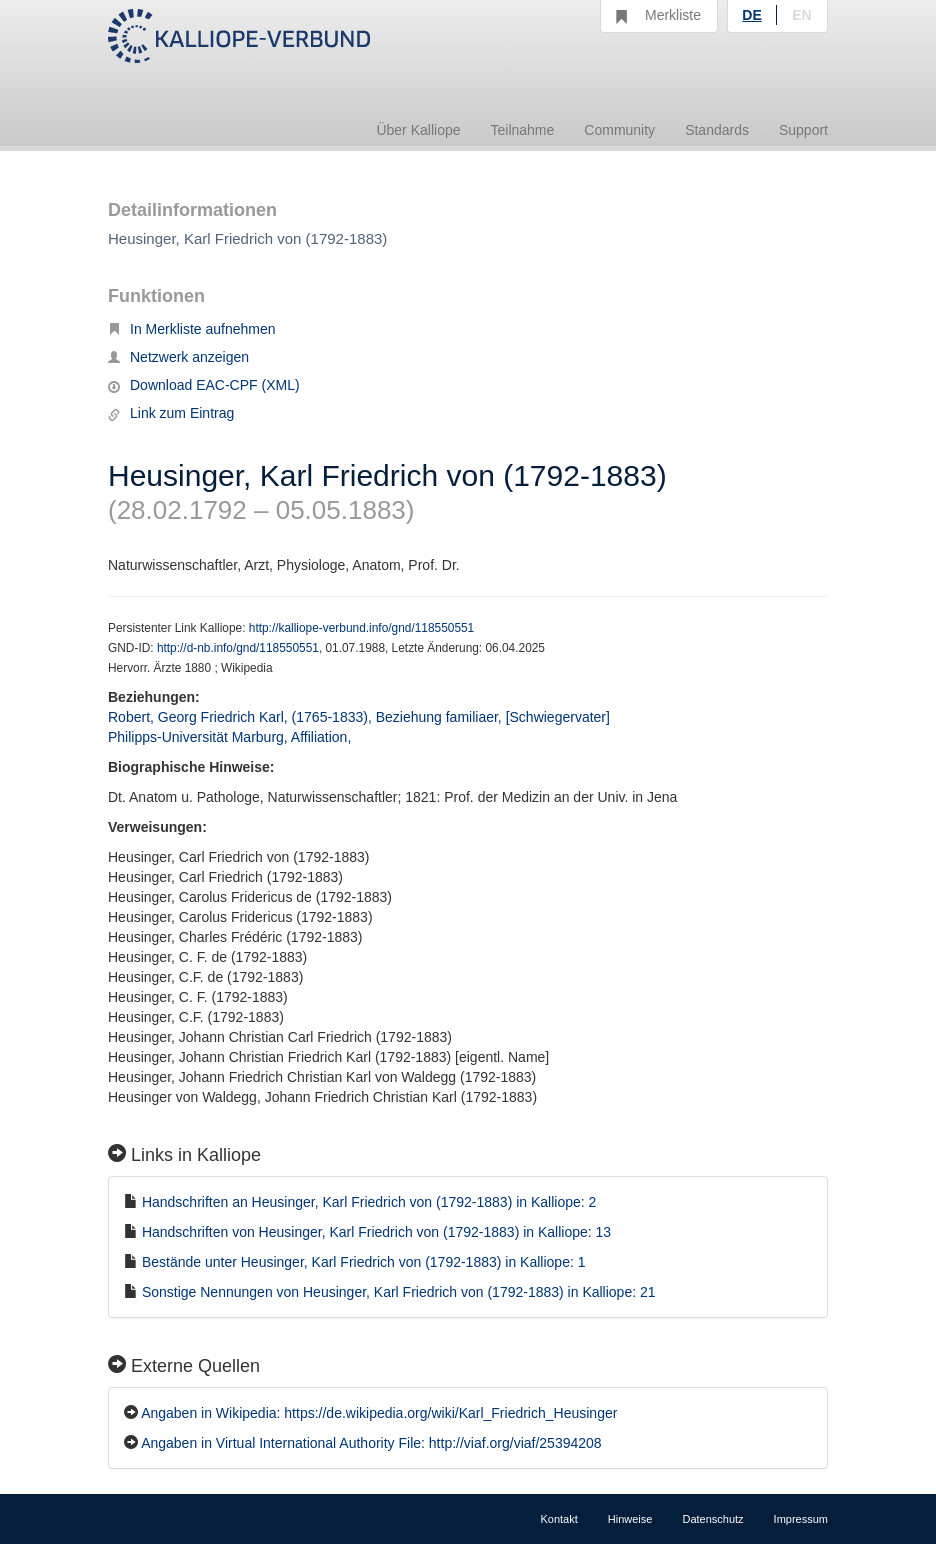 This screenshot has height=1544, width=936. I want to click on http://kalliope-verbund.info/gnd/118550551, so click(361, 628).